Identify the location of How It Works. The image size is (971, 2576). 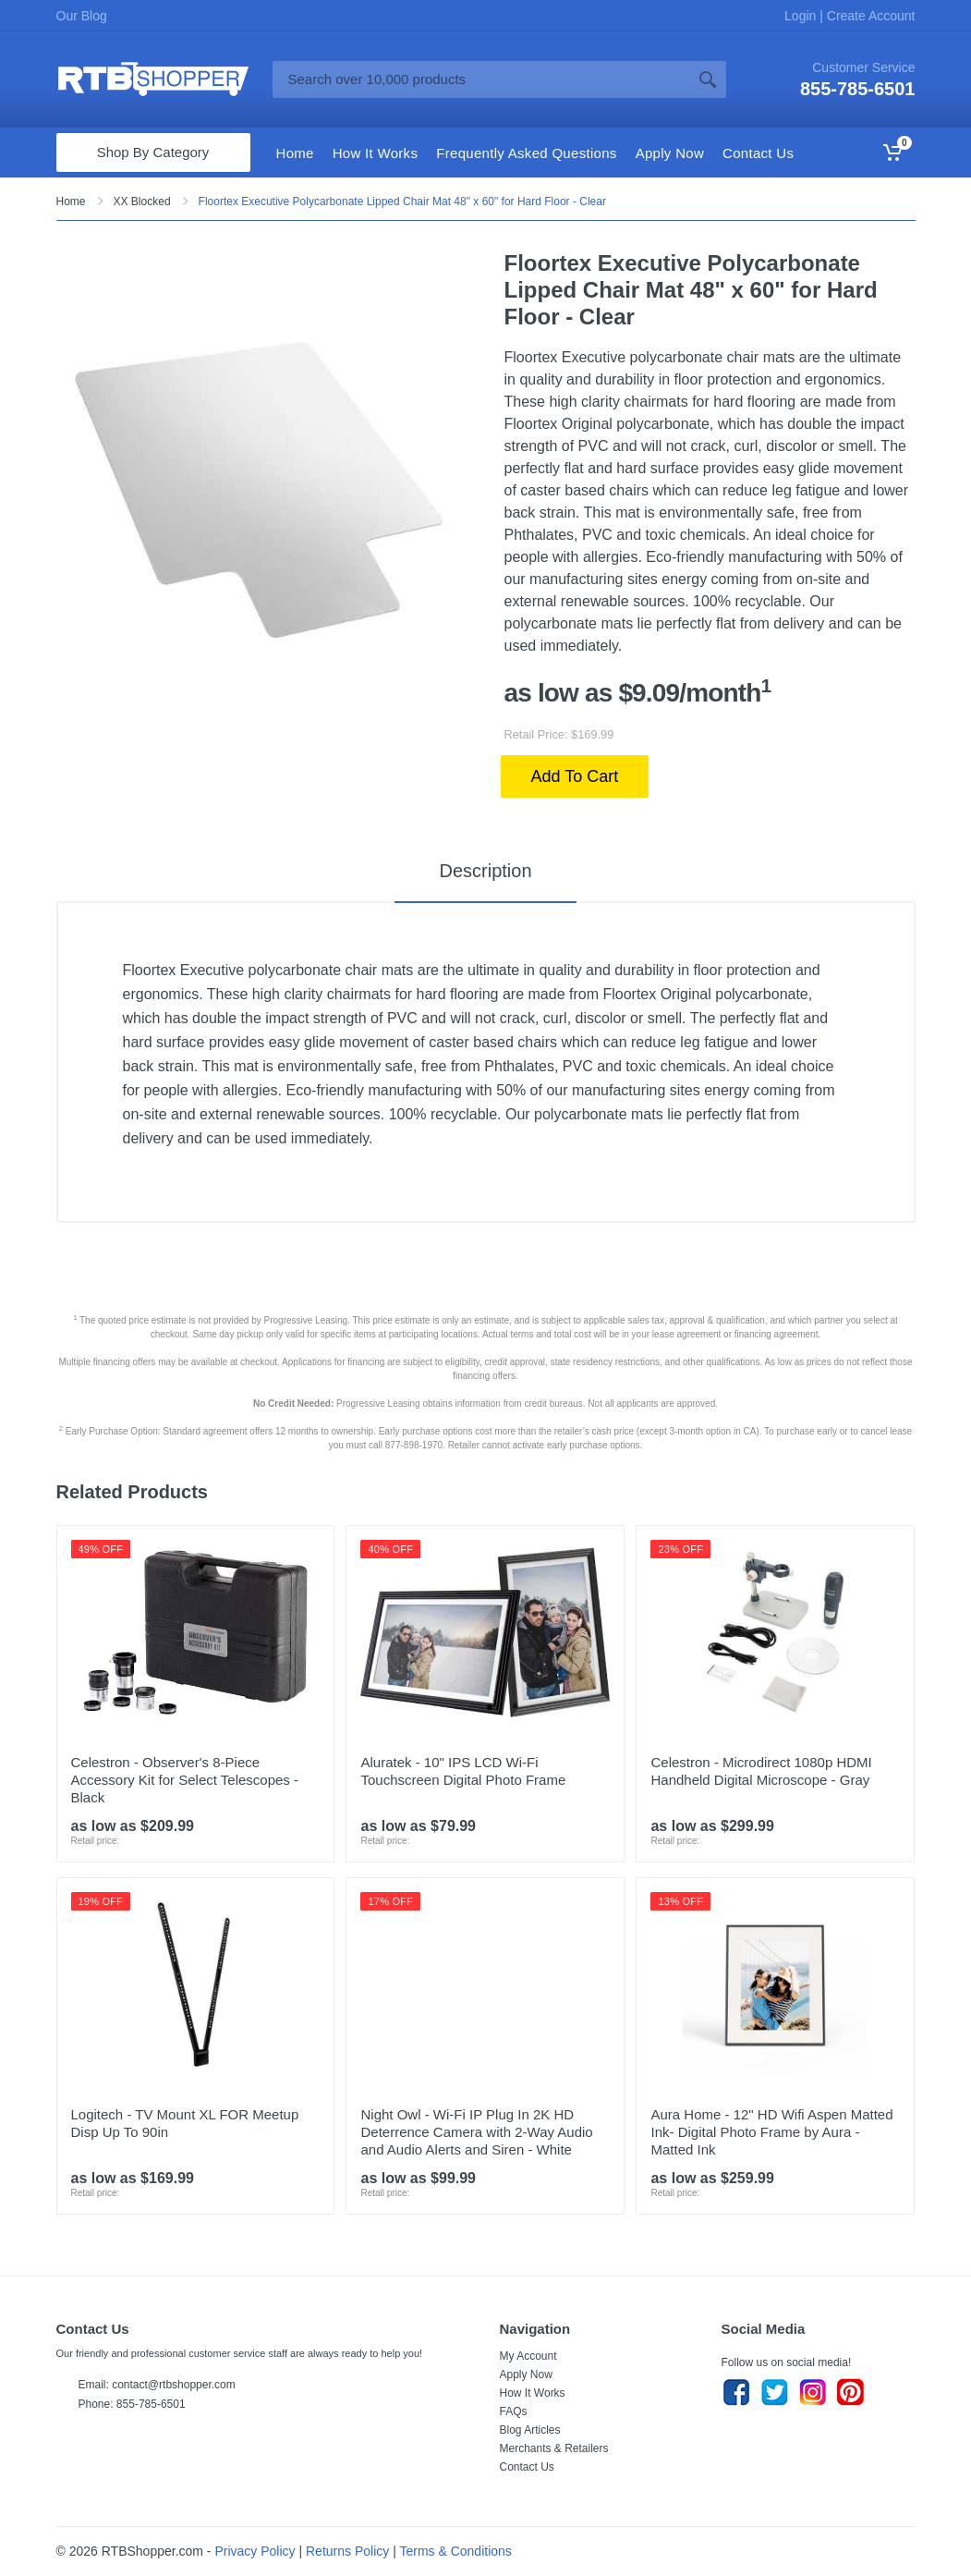
(532, 2393).